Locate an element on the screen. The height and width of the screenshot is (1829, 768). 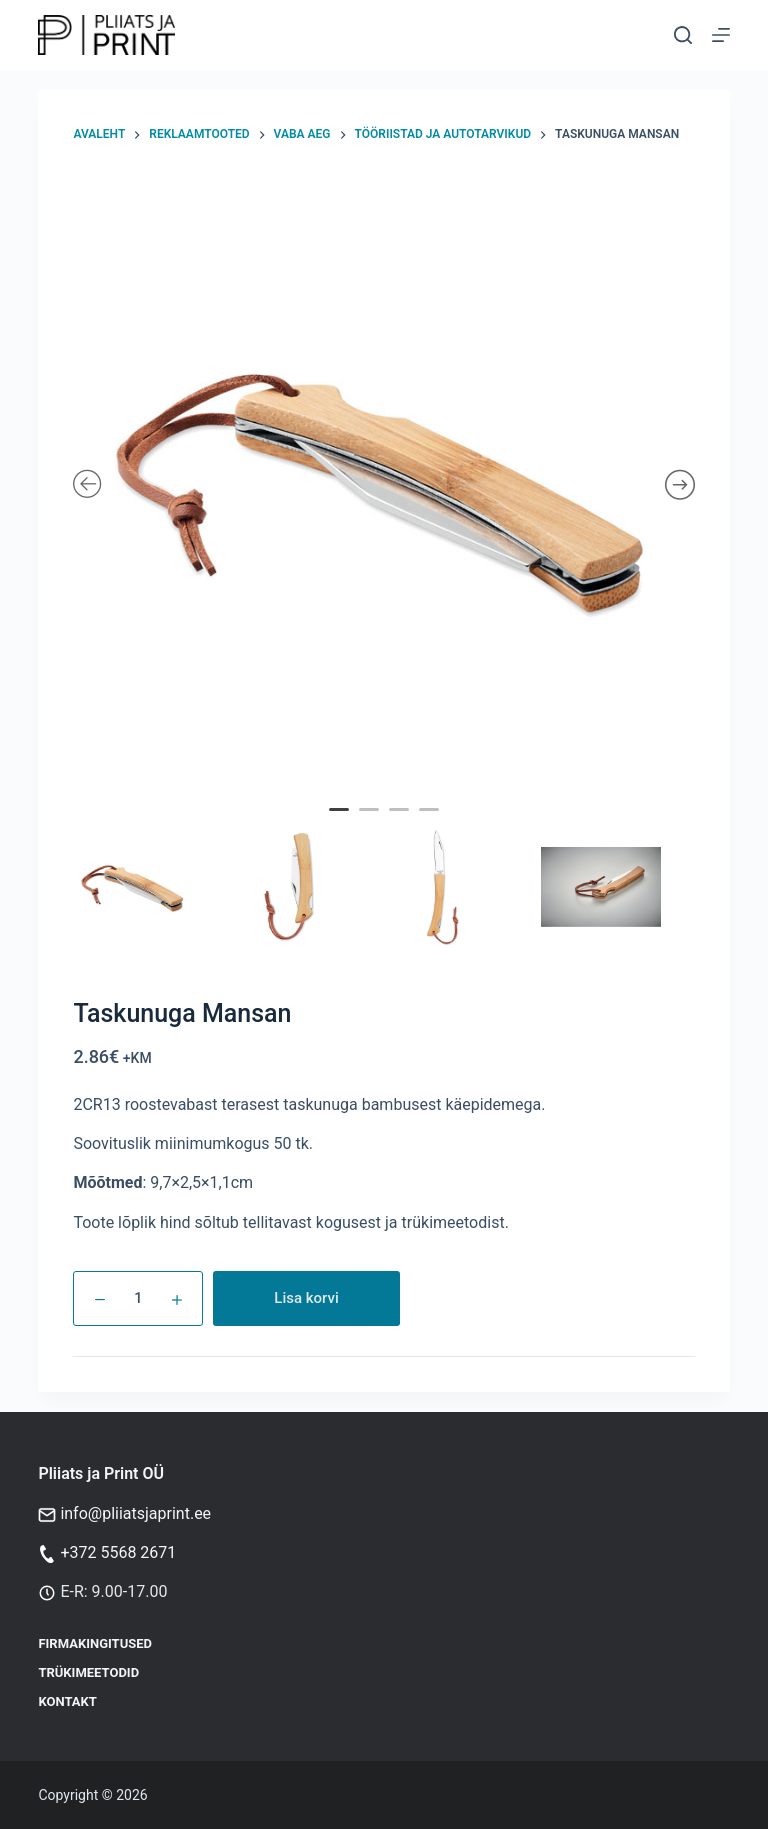
4 [tab] is located at coordinates (432, 823).